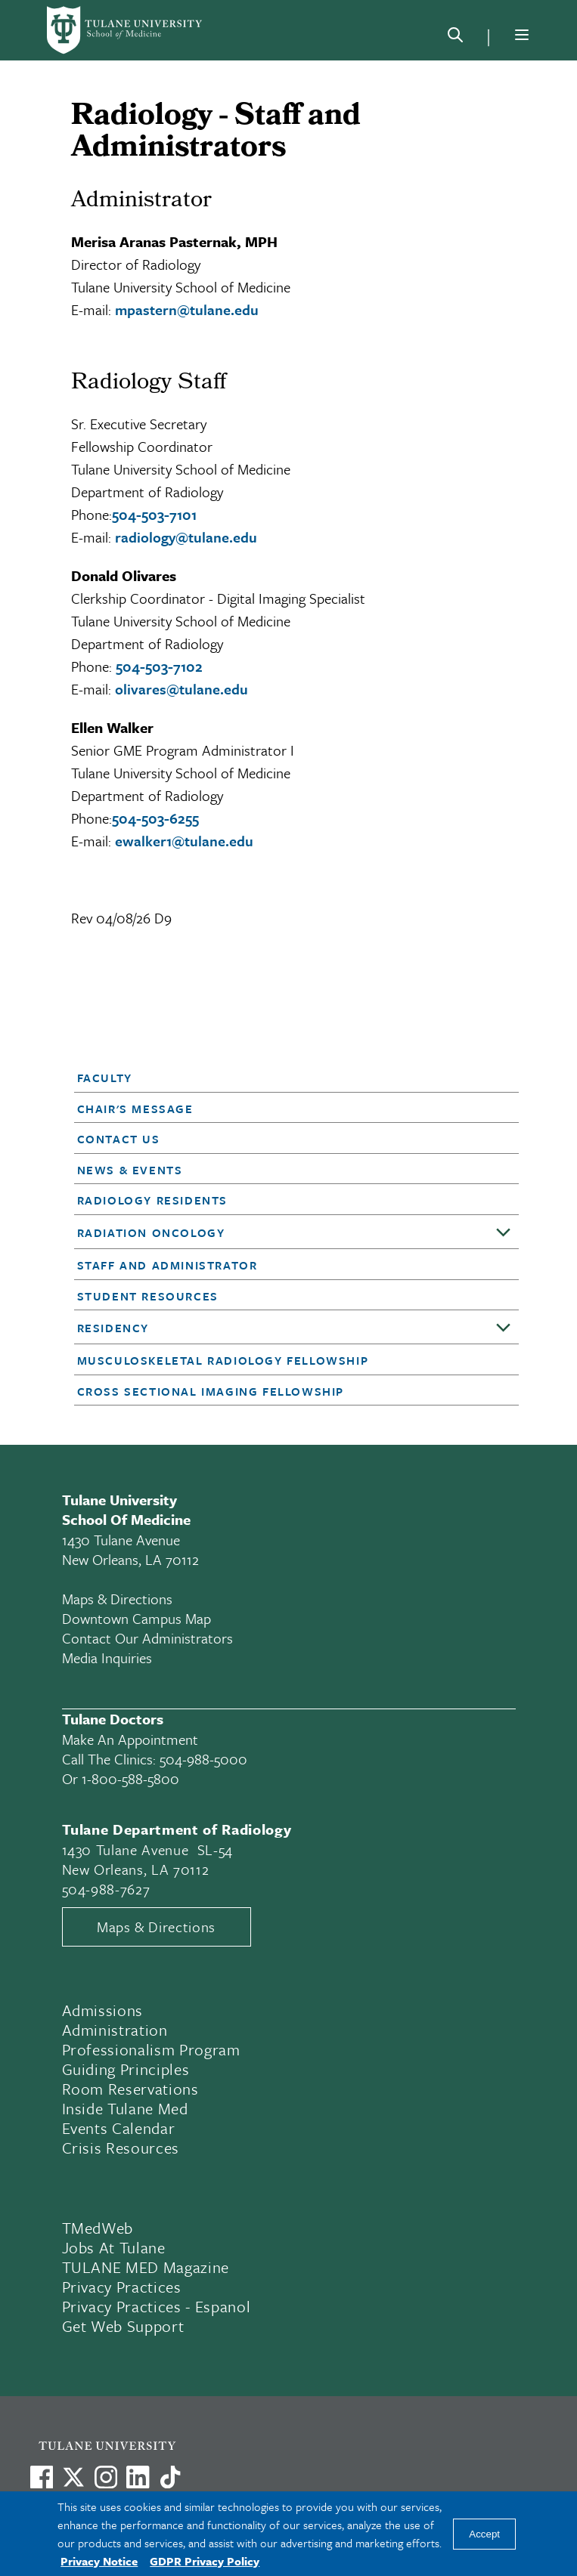 The image size is (577, 2576). What do you see at coordinates (123, 2326) in the screenshot?
I see `Get Web Support` at bounding box center [123, 2326].